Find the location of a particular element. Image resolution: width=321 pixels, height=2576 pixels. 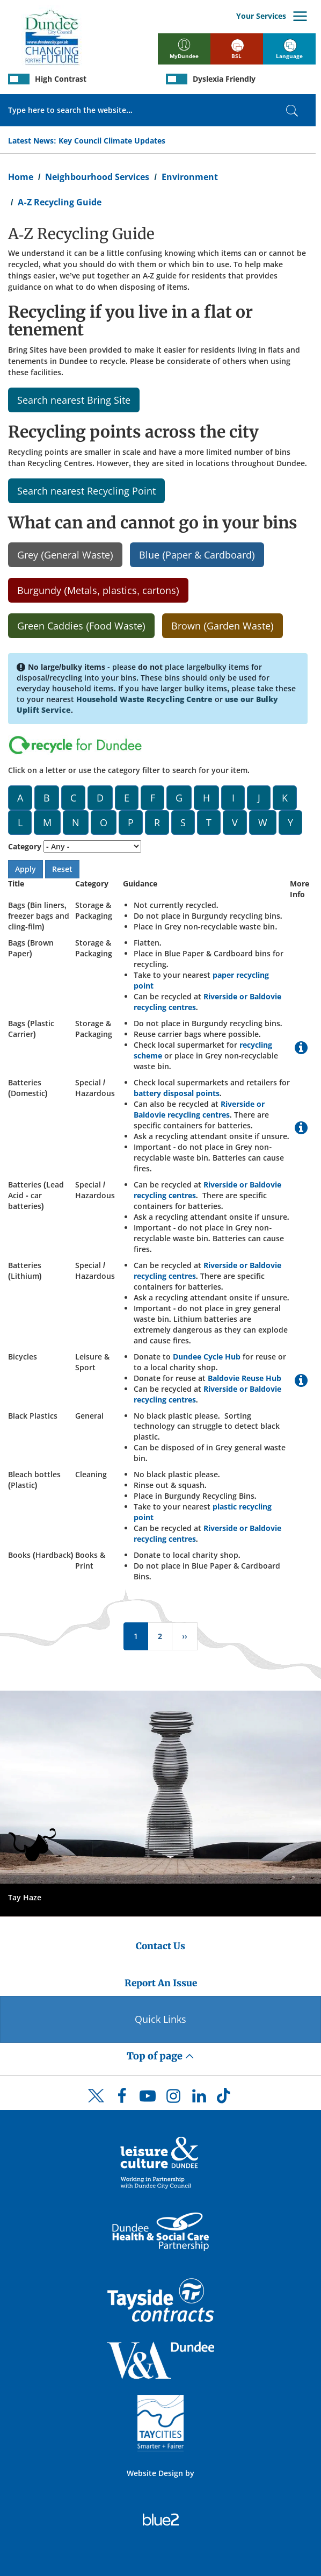

[DCC TikTok] is located at coordinates (225, 2098).